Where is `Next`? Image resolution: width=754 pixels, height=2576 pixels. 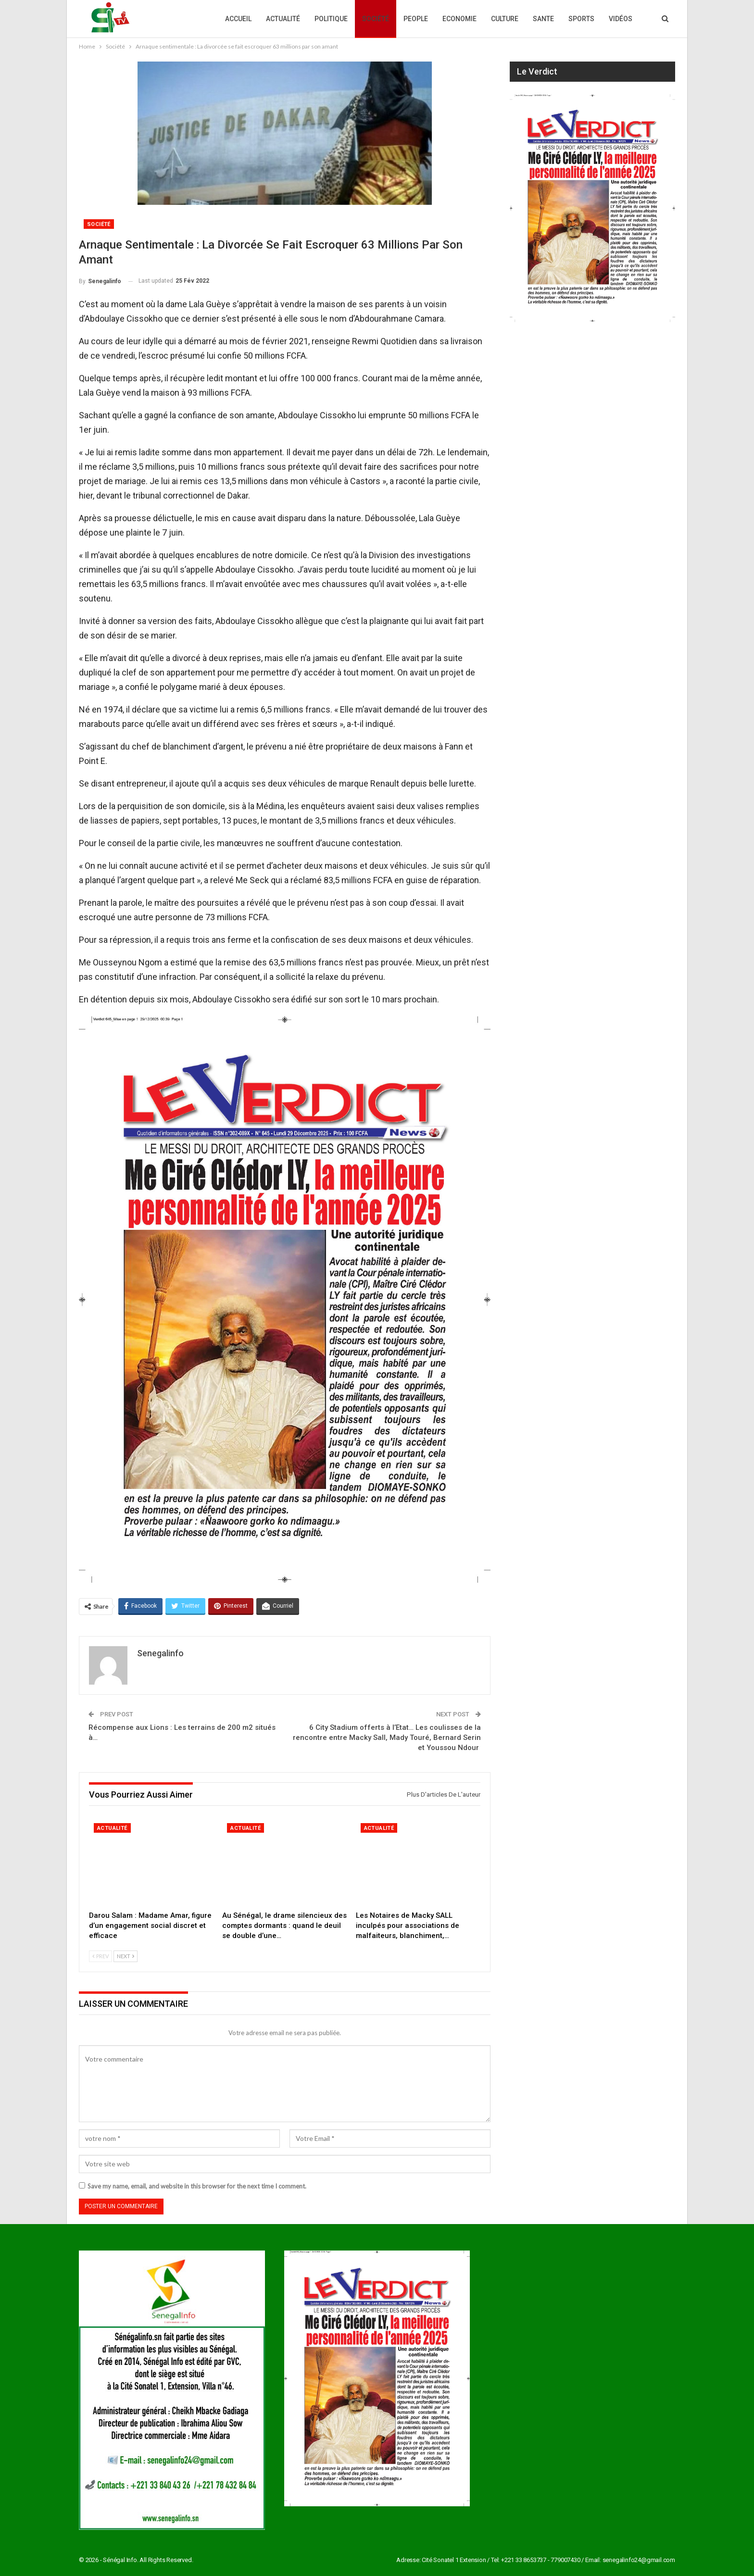
Next is located at coordinates (125, 1956).